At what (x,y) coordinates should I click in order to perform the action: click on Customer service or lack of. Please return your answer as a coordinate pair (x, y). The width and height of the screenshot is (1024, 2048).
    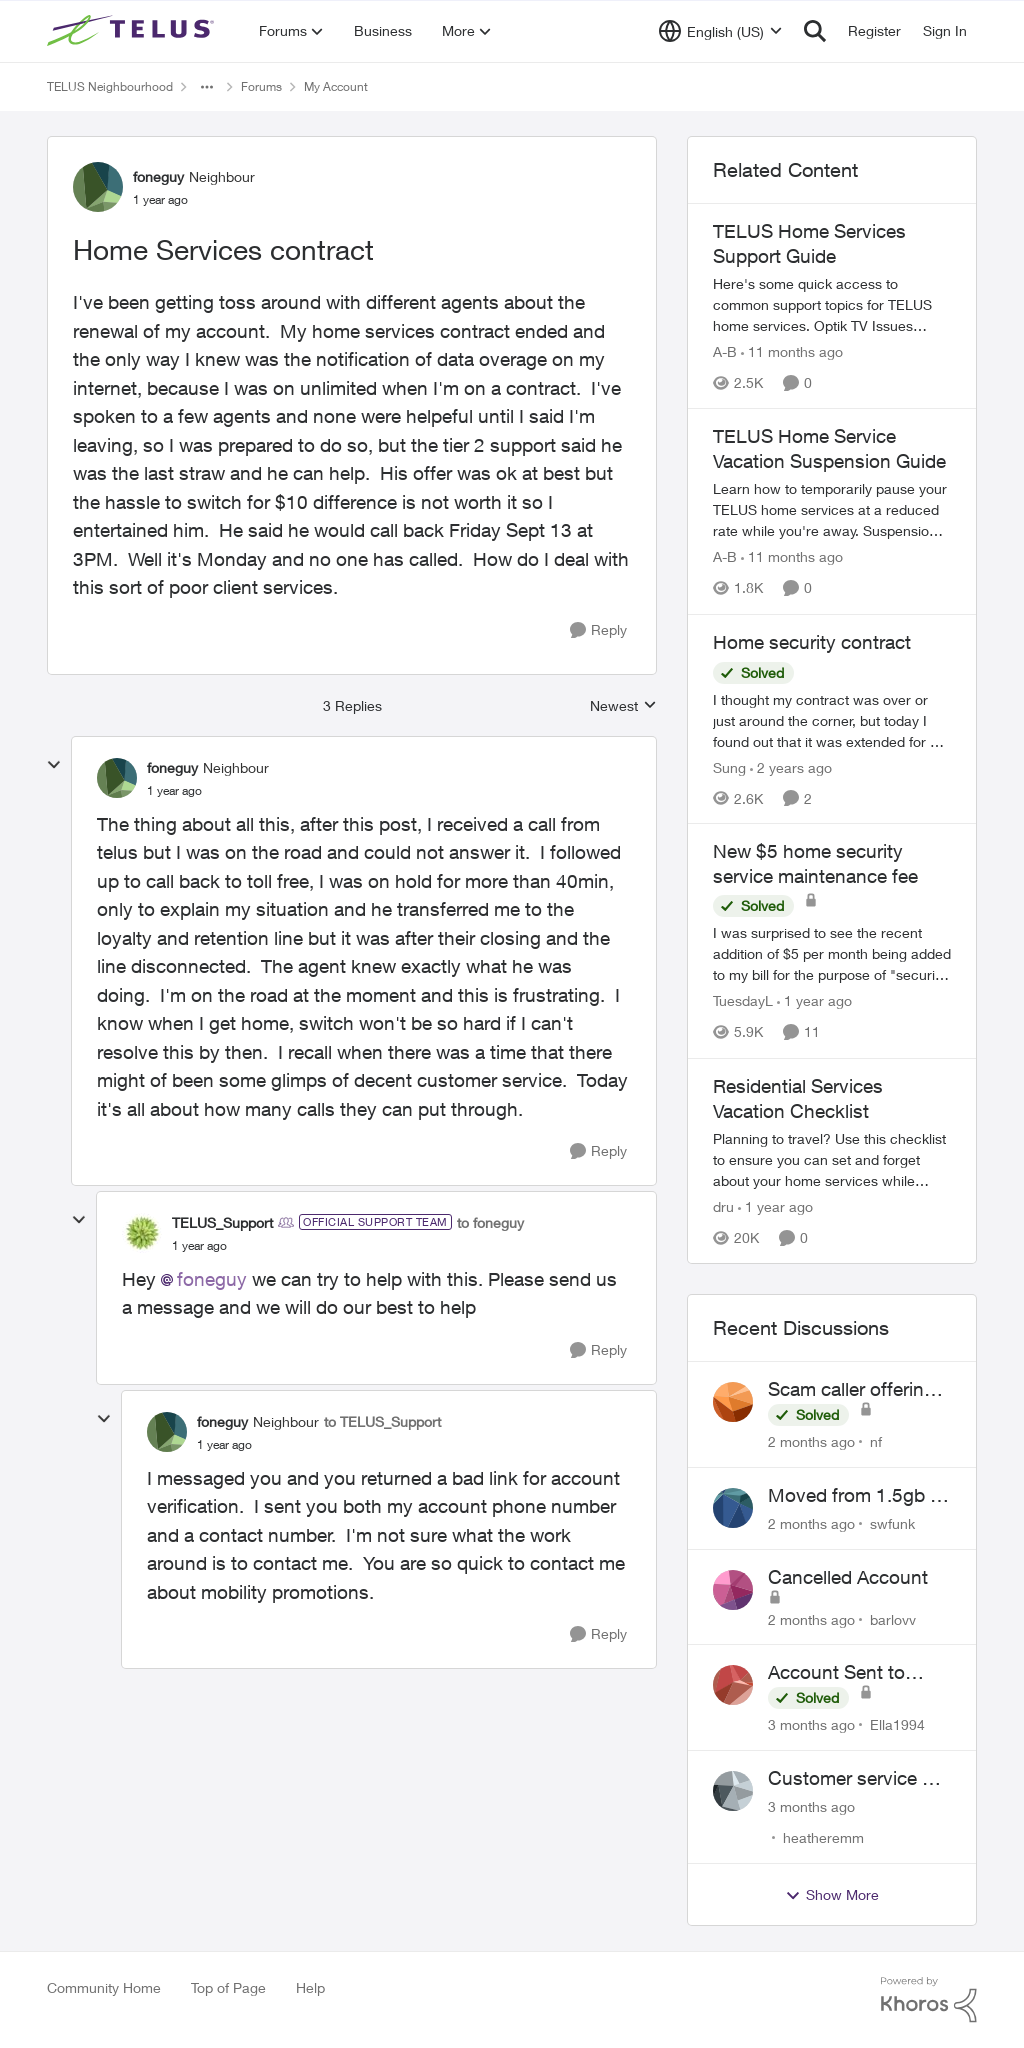
    Looking at the image, I should click on (853, 1779).